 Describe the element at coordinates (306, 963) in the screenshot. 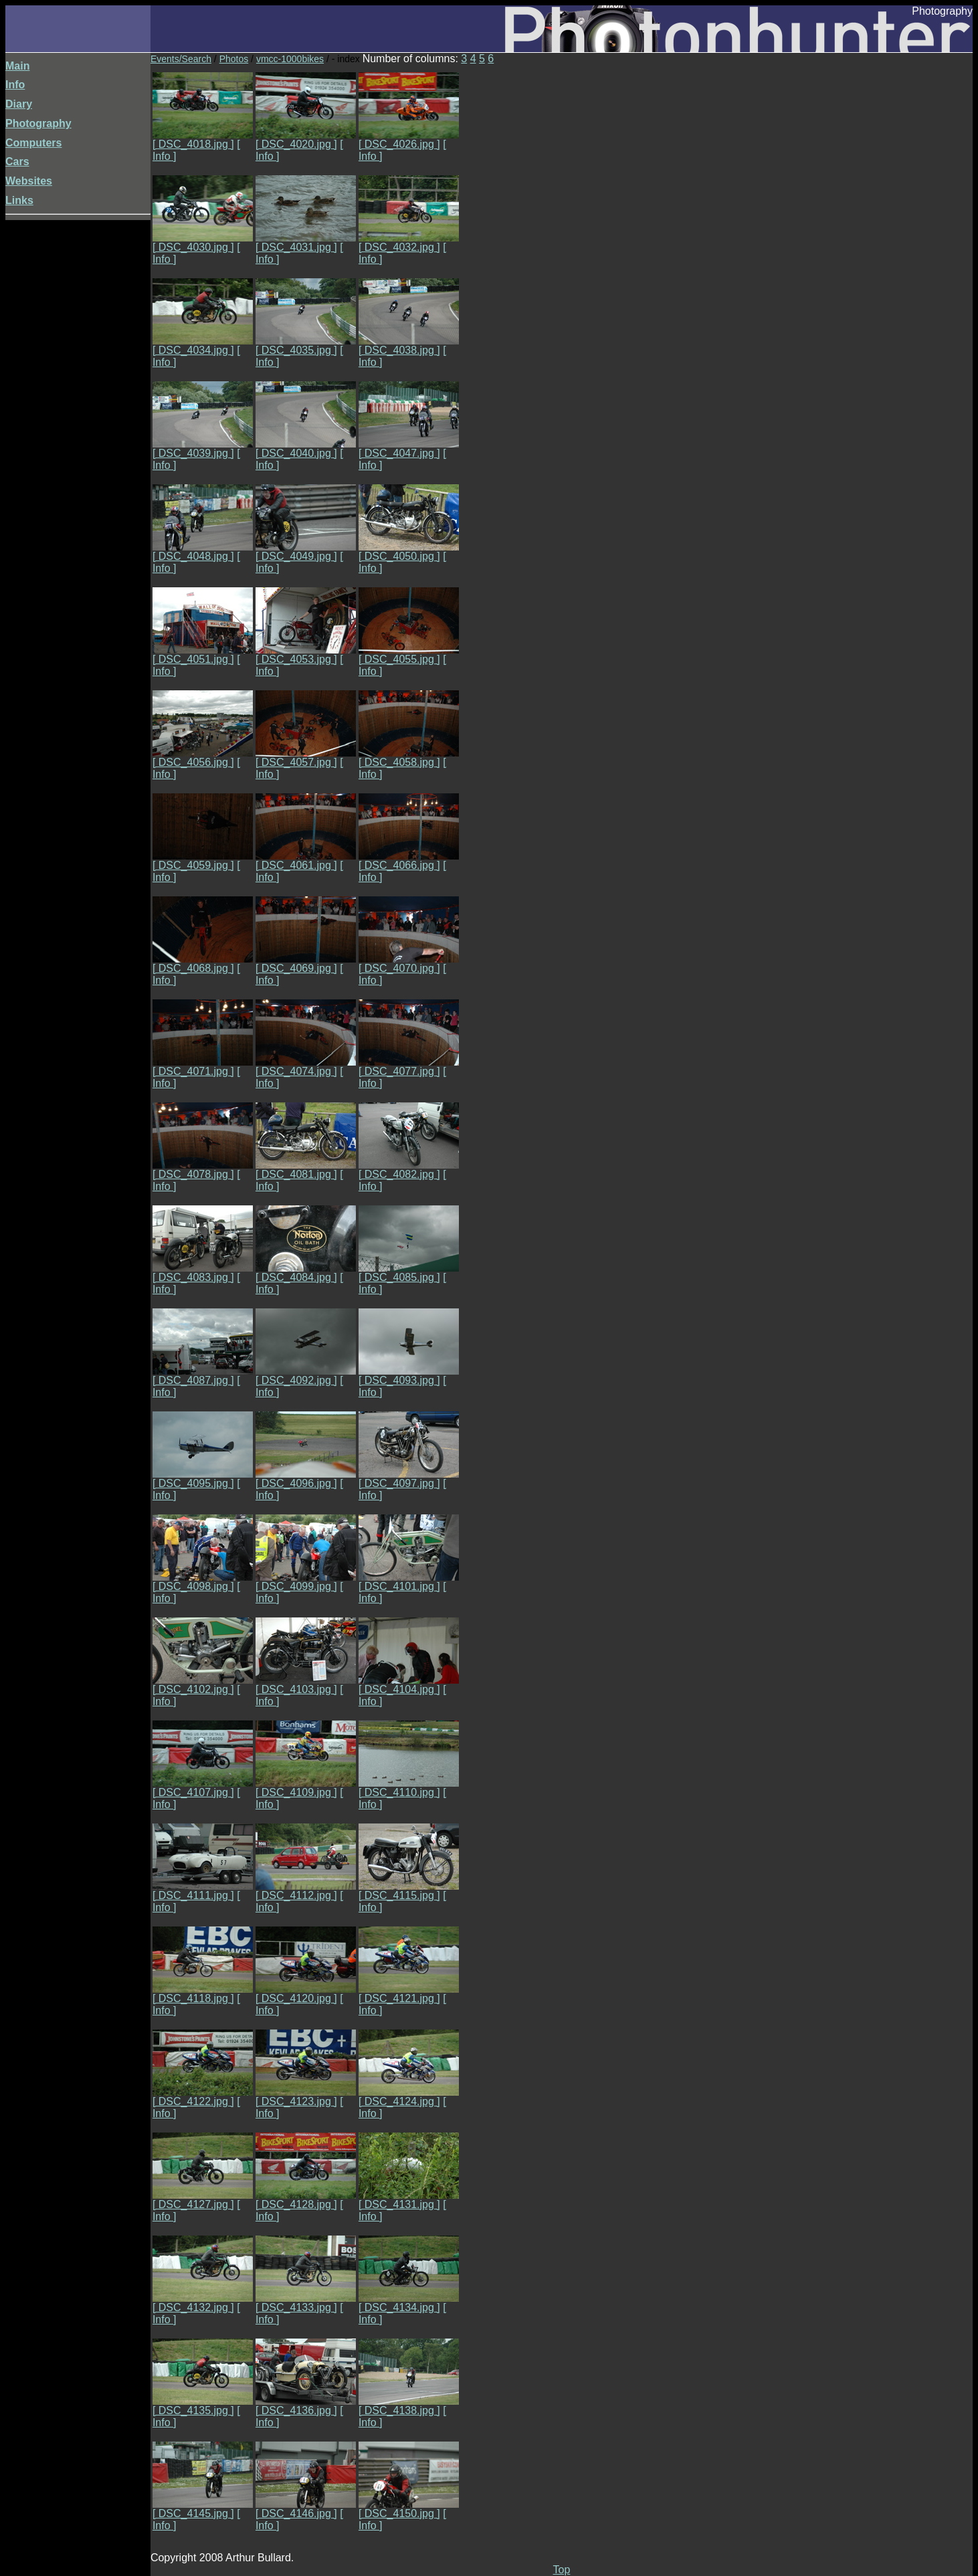

I see `[ DSC_4069.jpg ]` at that location.